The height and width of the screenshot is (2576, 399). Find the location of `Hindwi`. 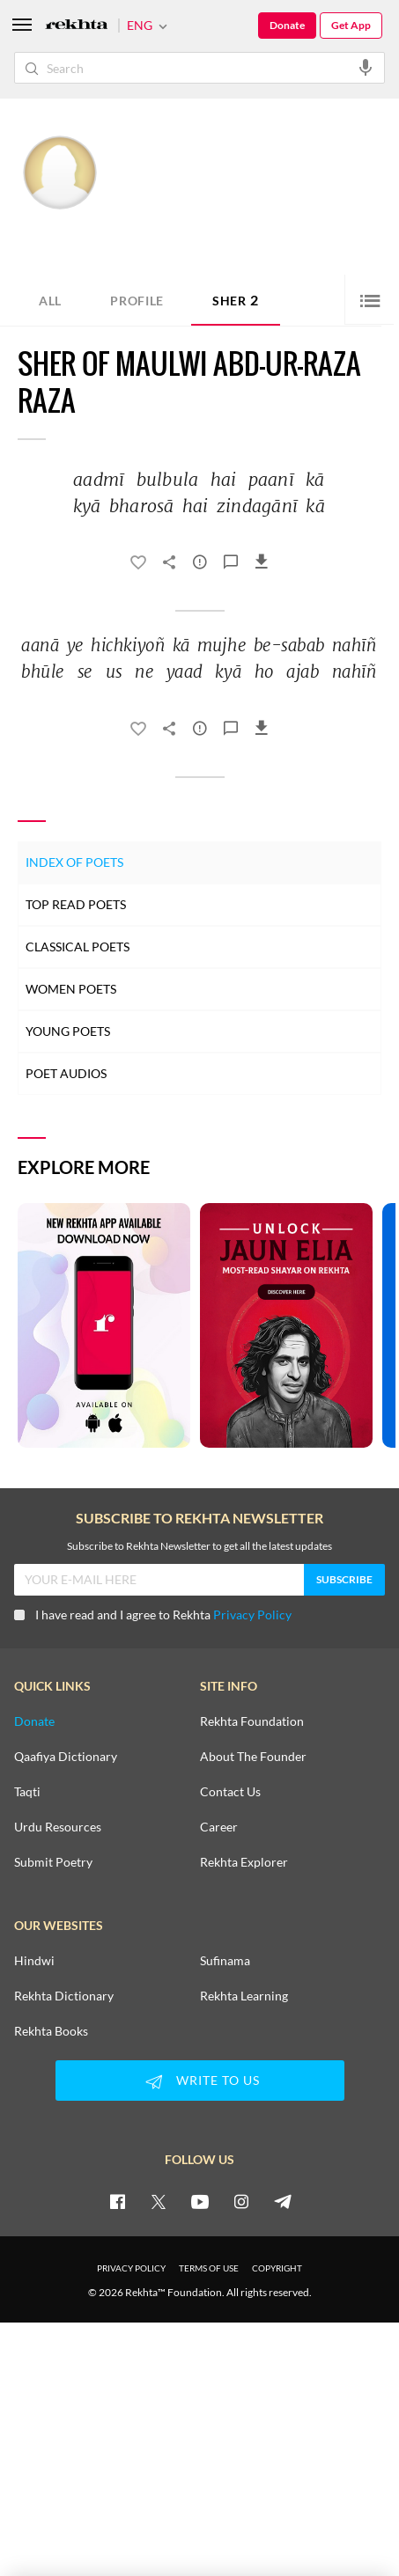

Hindwi is located at coordinates (34, 1961).